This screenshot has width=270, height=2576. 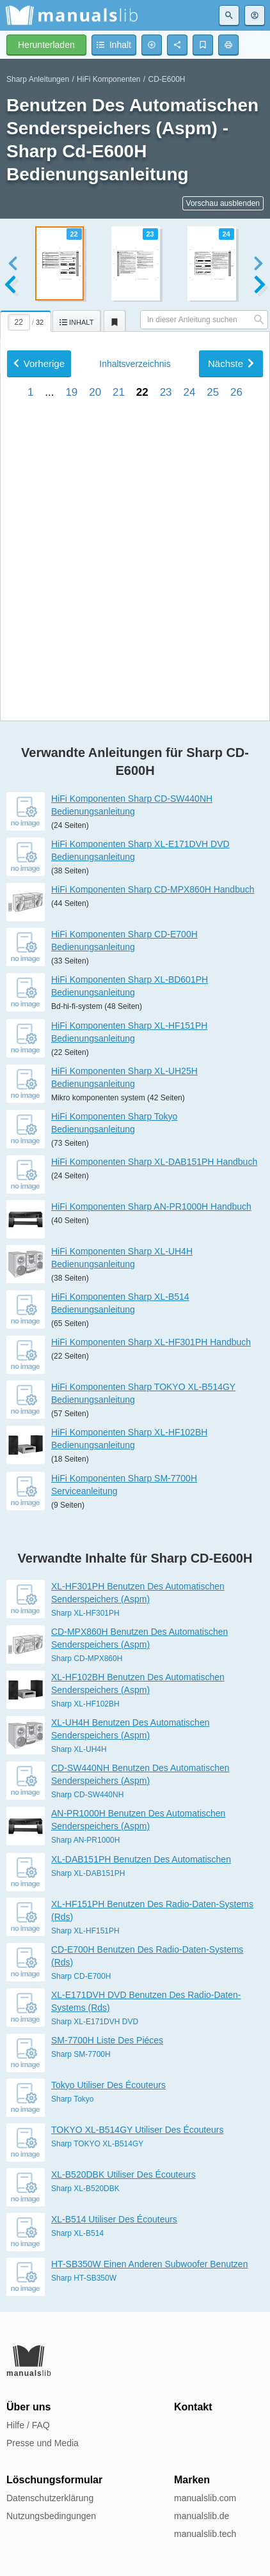 I want to click on Sharp XL-E171DVH DVD, so click(x=94, y=2021).